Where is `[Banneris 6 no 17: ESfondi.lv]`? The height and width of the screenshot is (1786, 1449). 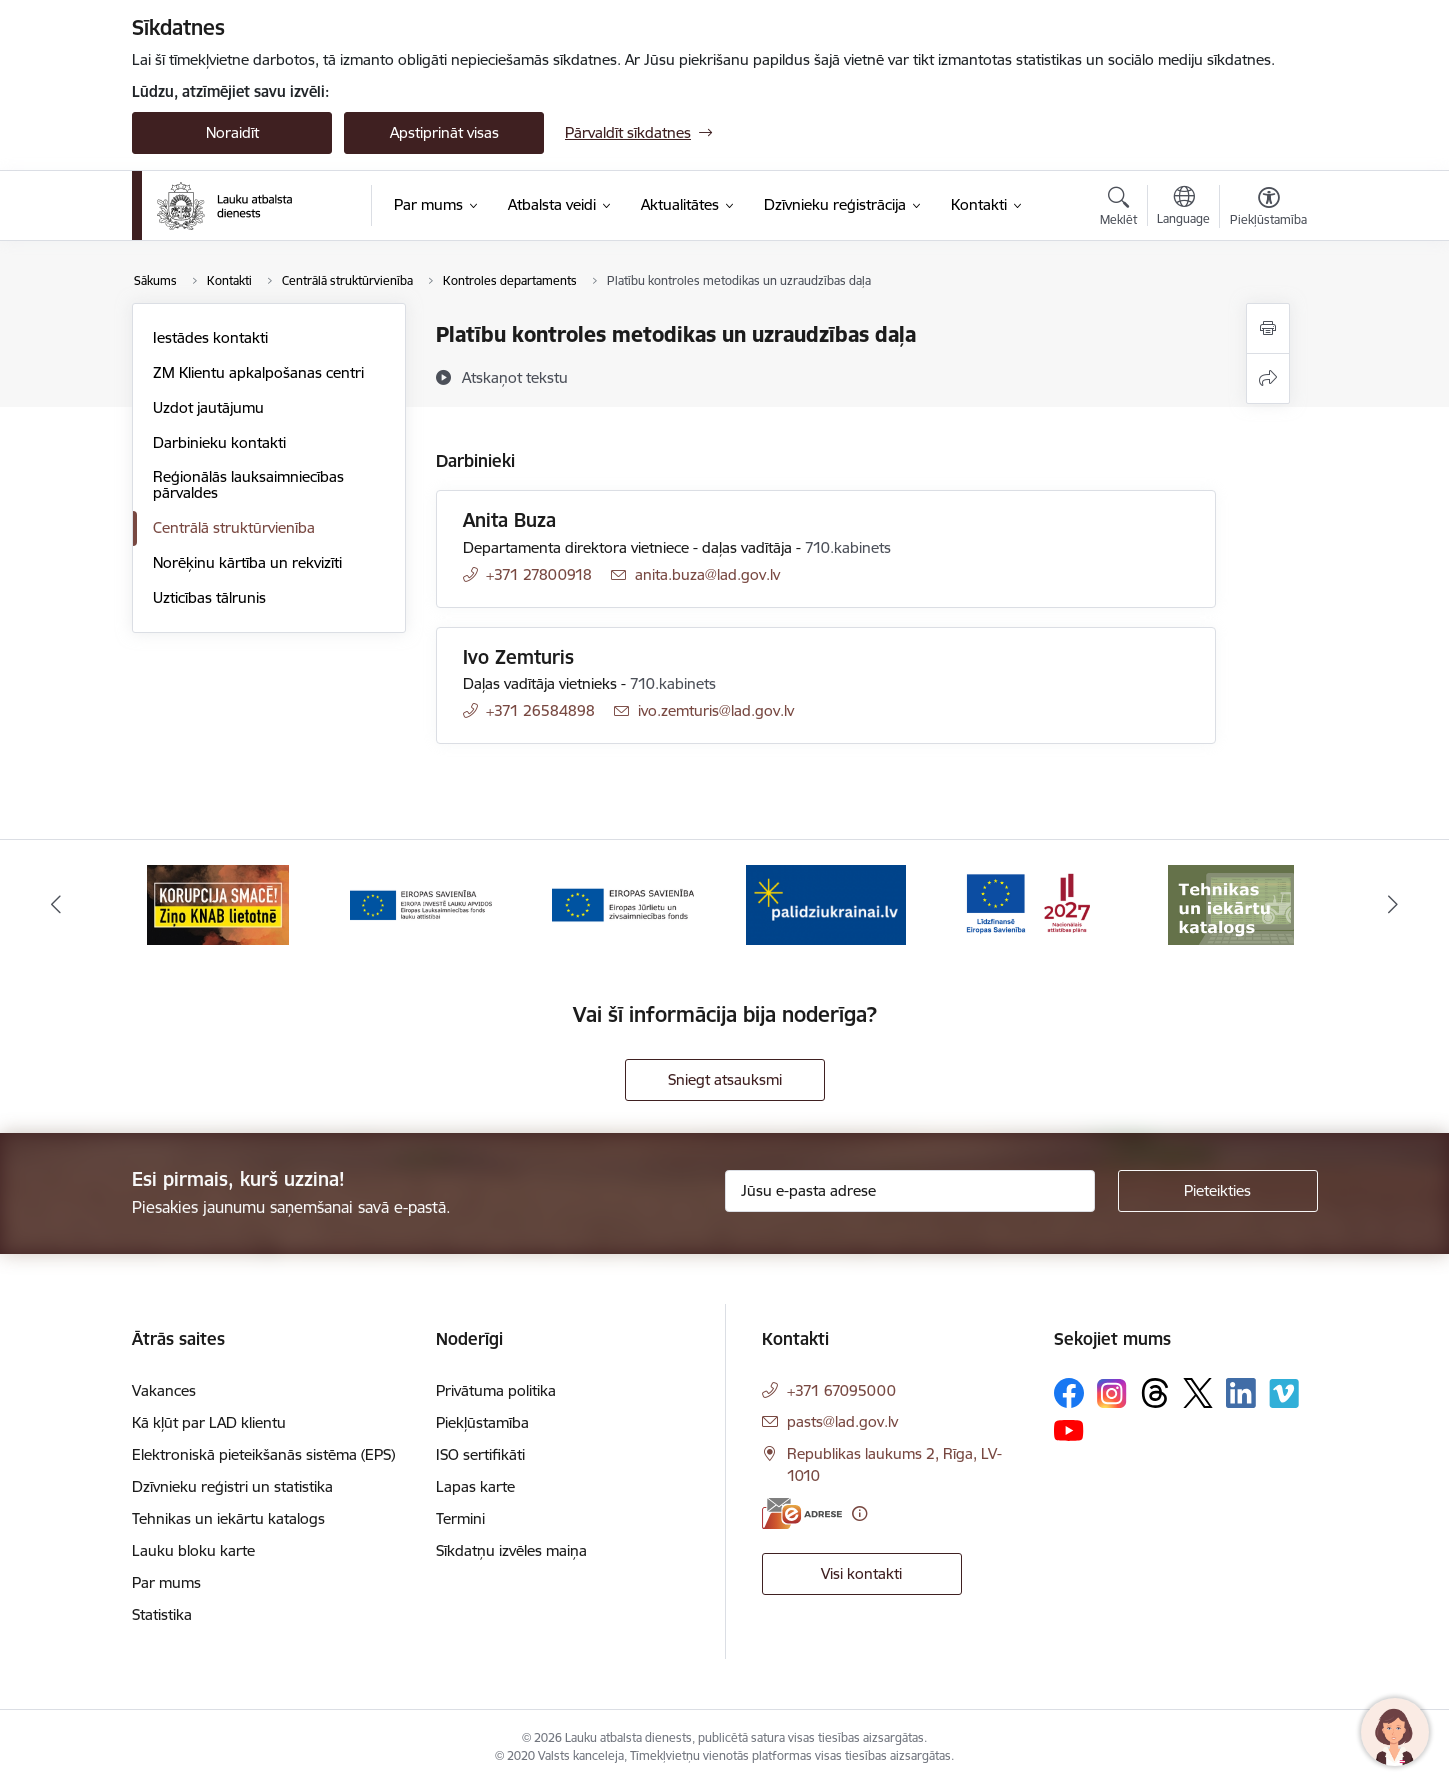
[Banneris 6 no 17: ESfondi.lv] is located at coordinates (1028, 903).